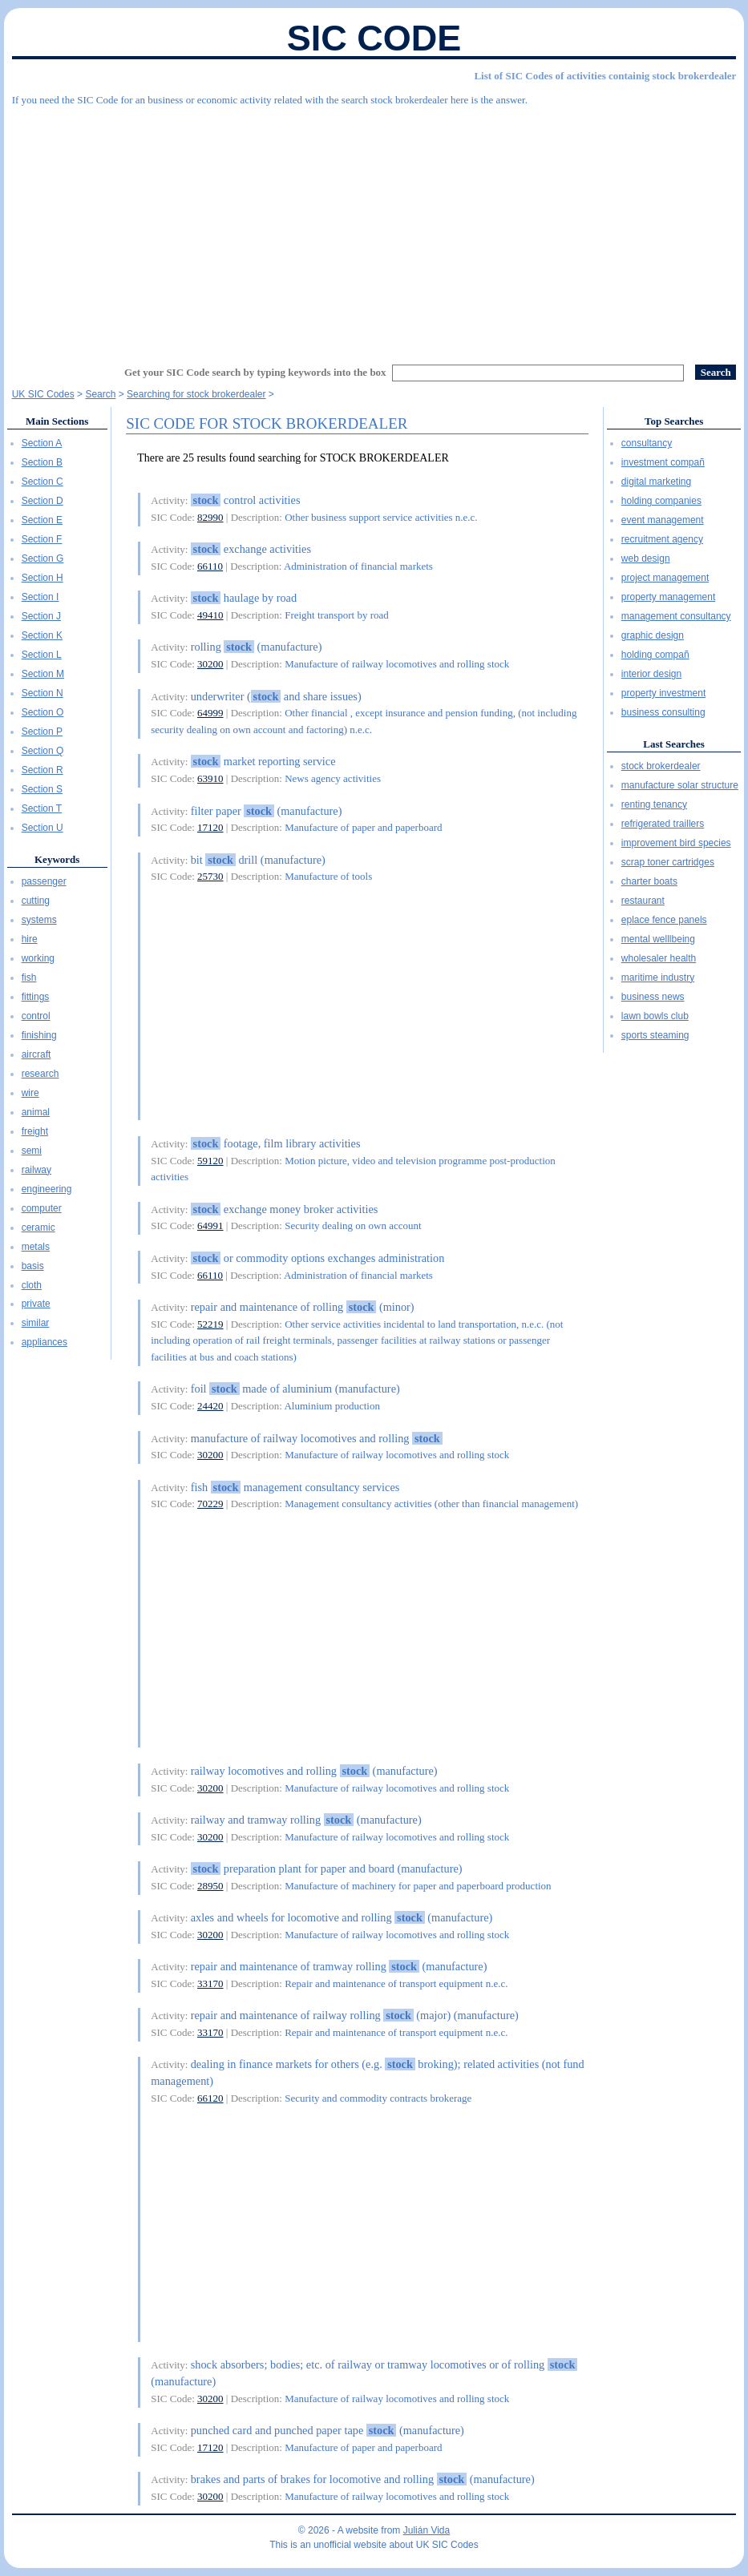 The width and height of the screenshot is (748, 2576). Describe the element at coordinates (42, 520) in the screenshot. I see `Section E` at that location.